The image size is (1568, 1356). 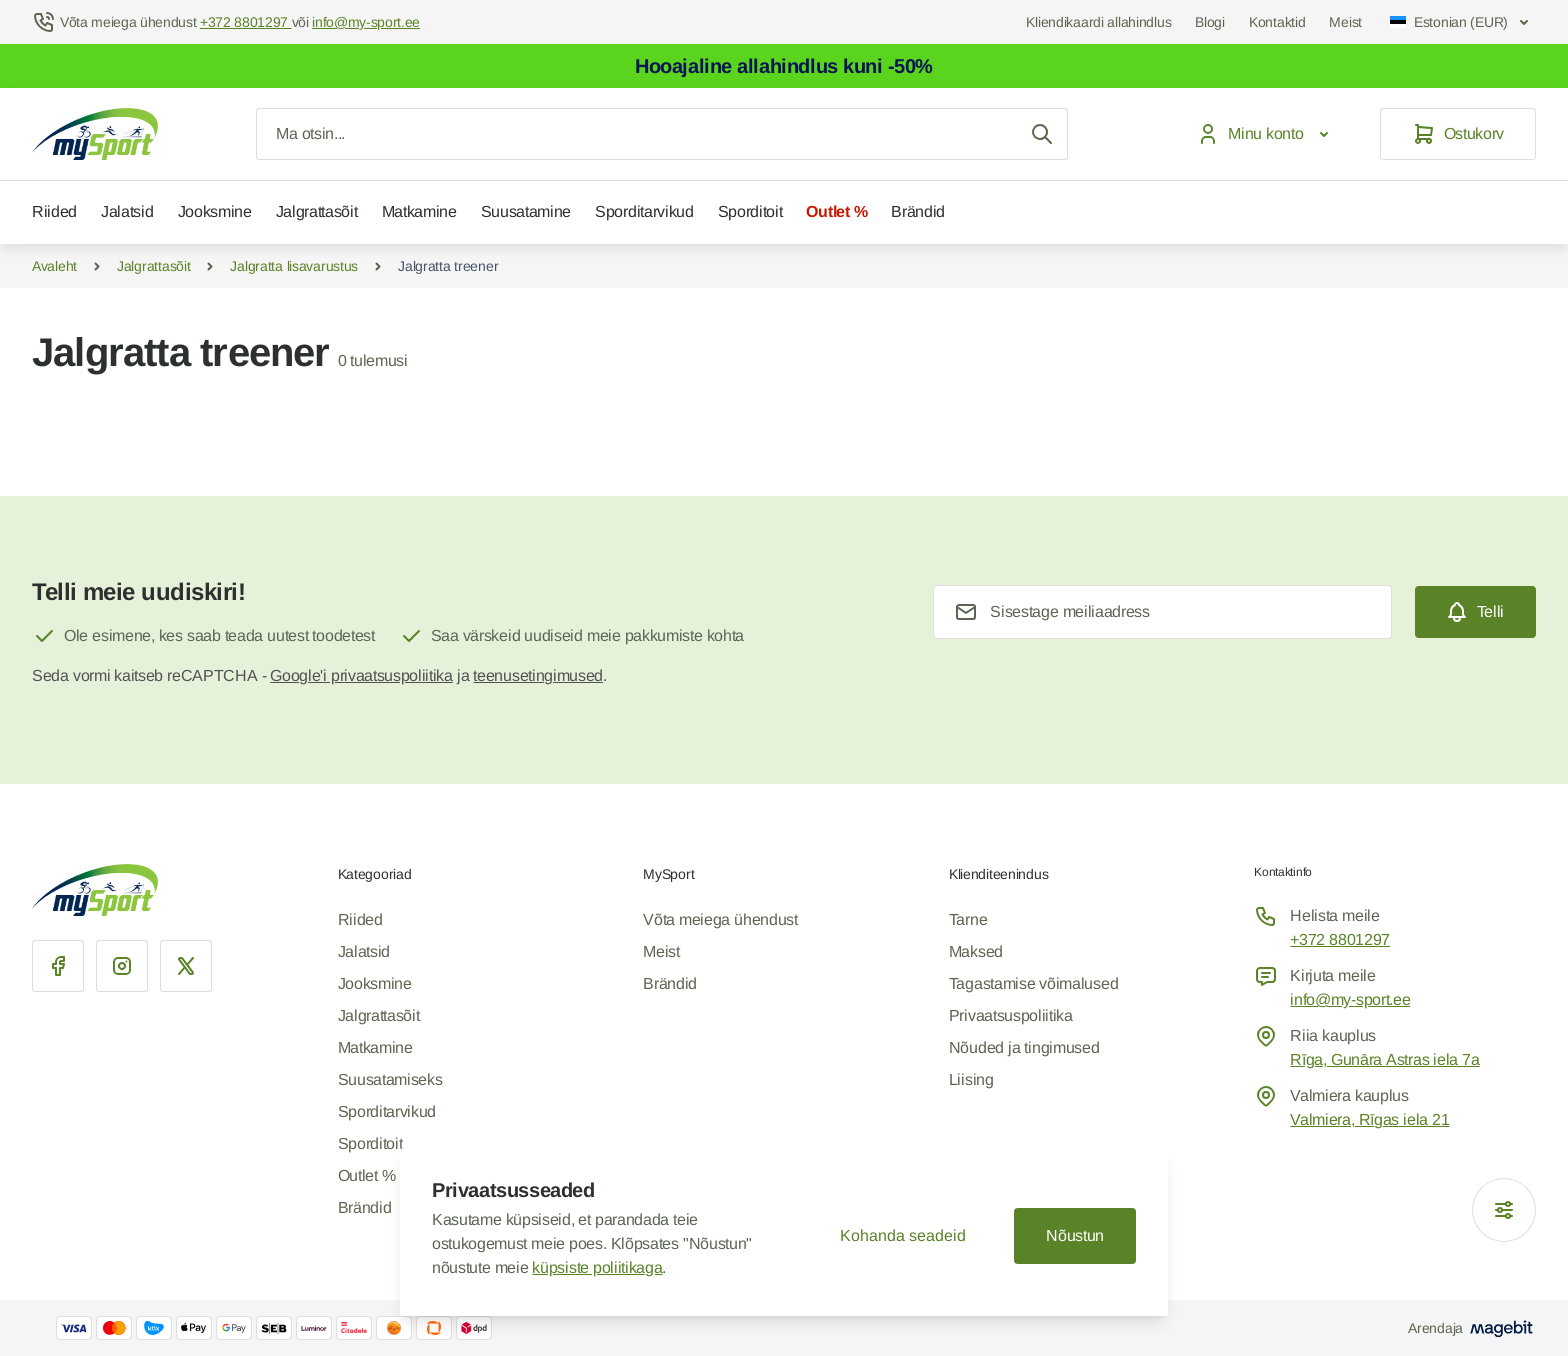 What do you see at coordinates (971, 1079) in the screenshot?
I see `Liising` at bounding box center [971, 1079].